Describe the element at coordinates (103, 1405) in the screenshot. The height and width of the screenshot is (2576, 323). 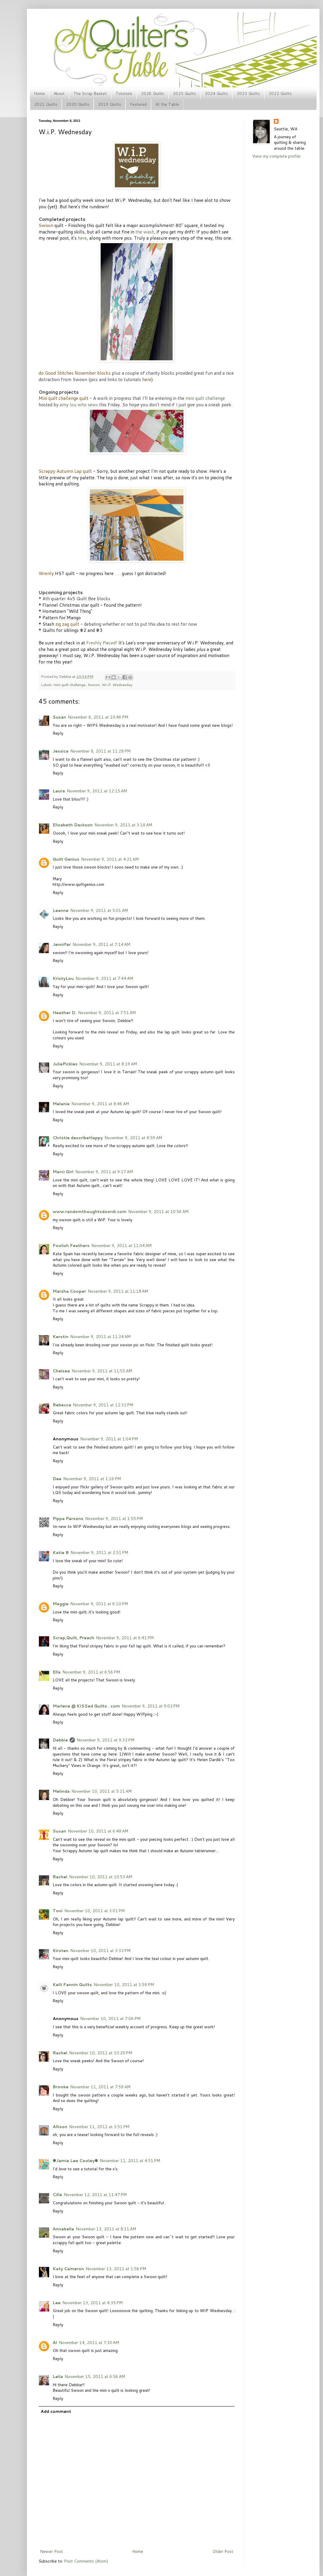
I see `November 9, 2011 at 12:32 PM` at that location.